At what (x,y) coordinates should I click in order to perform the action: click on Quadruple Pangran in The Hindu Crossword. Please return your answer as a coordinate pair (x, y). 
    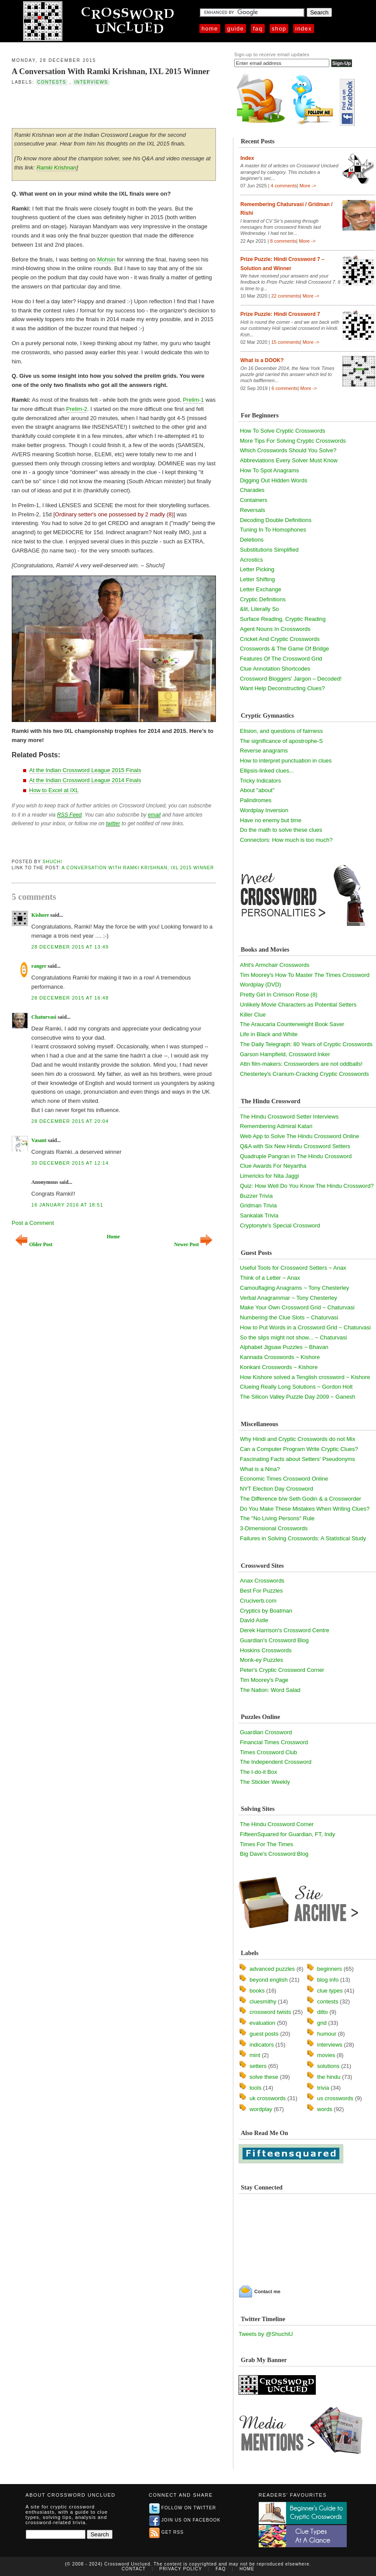
    Looking at the image, I should click on (296, 1156).